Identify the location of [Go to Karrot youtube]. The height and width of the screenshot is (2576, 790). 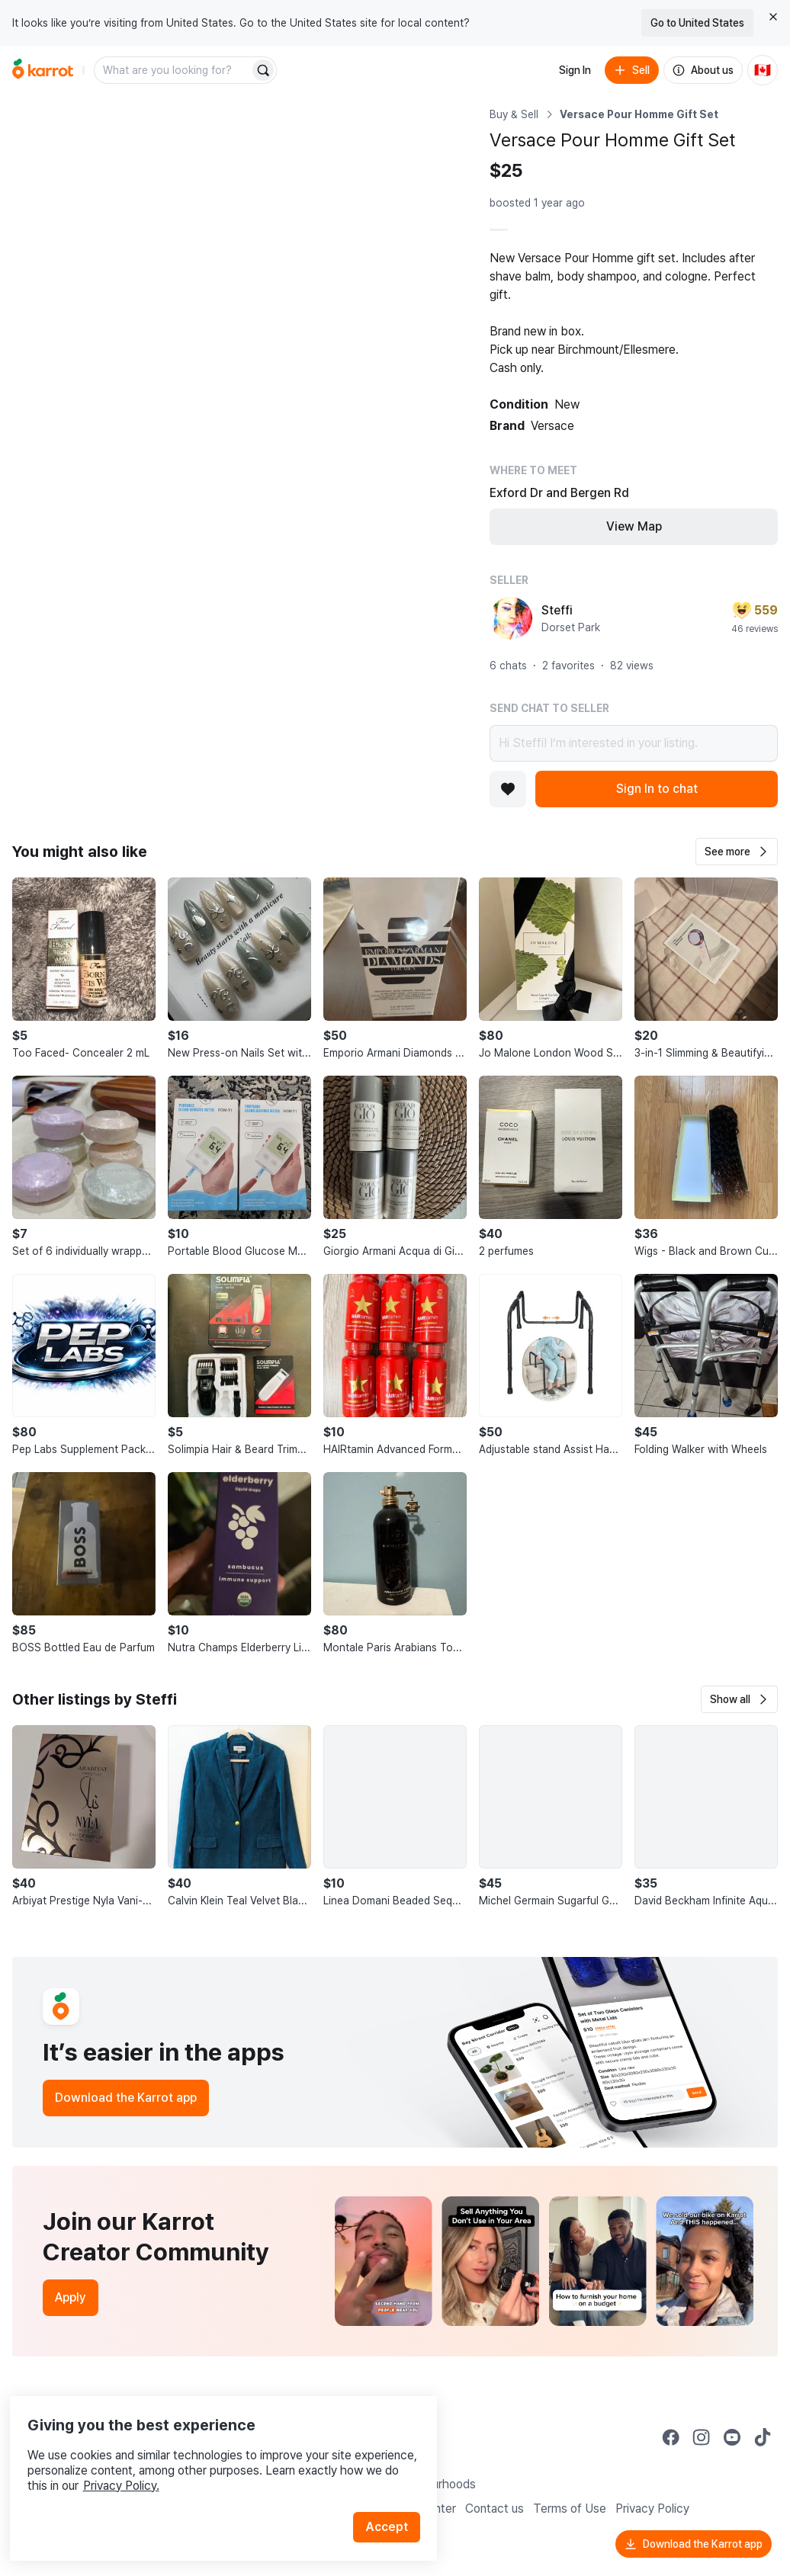
(732, 2437).